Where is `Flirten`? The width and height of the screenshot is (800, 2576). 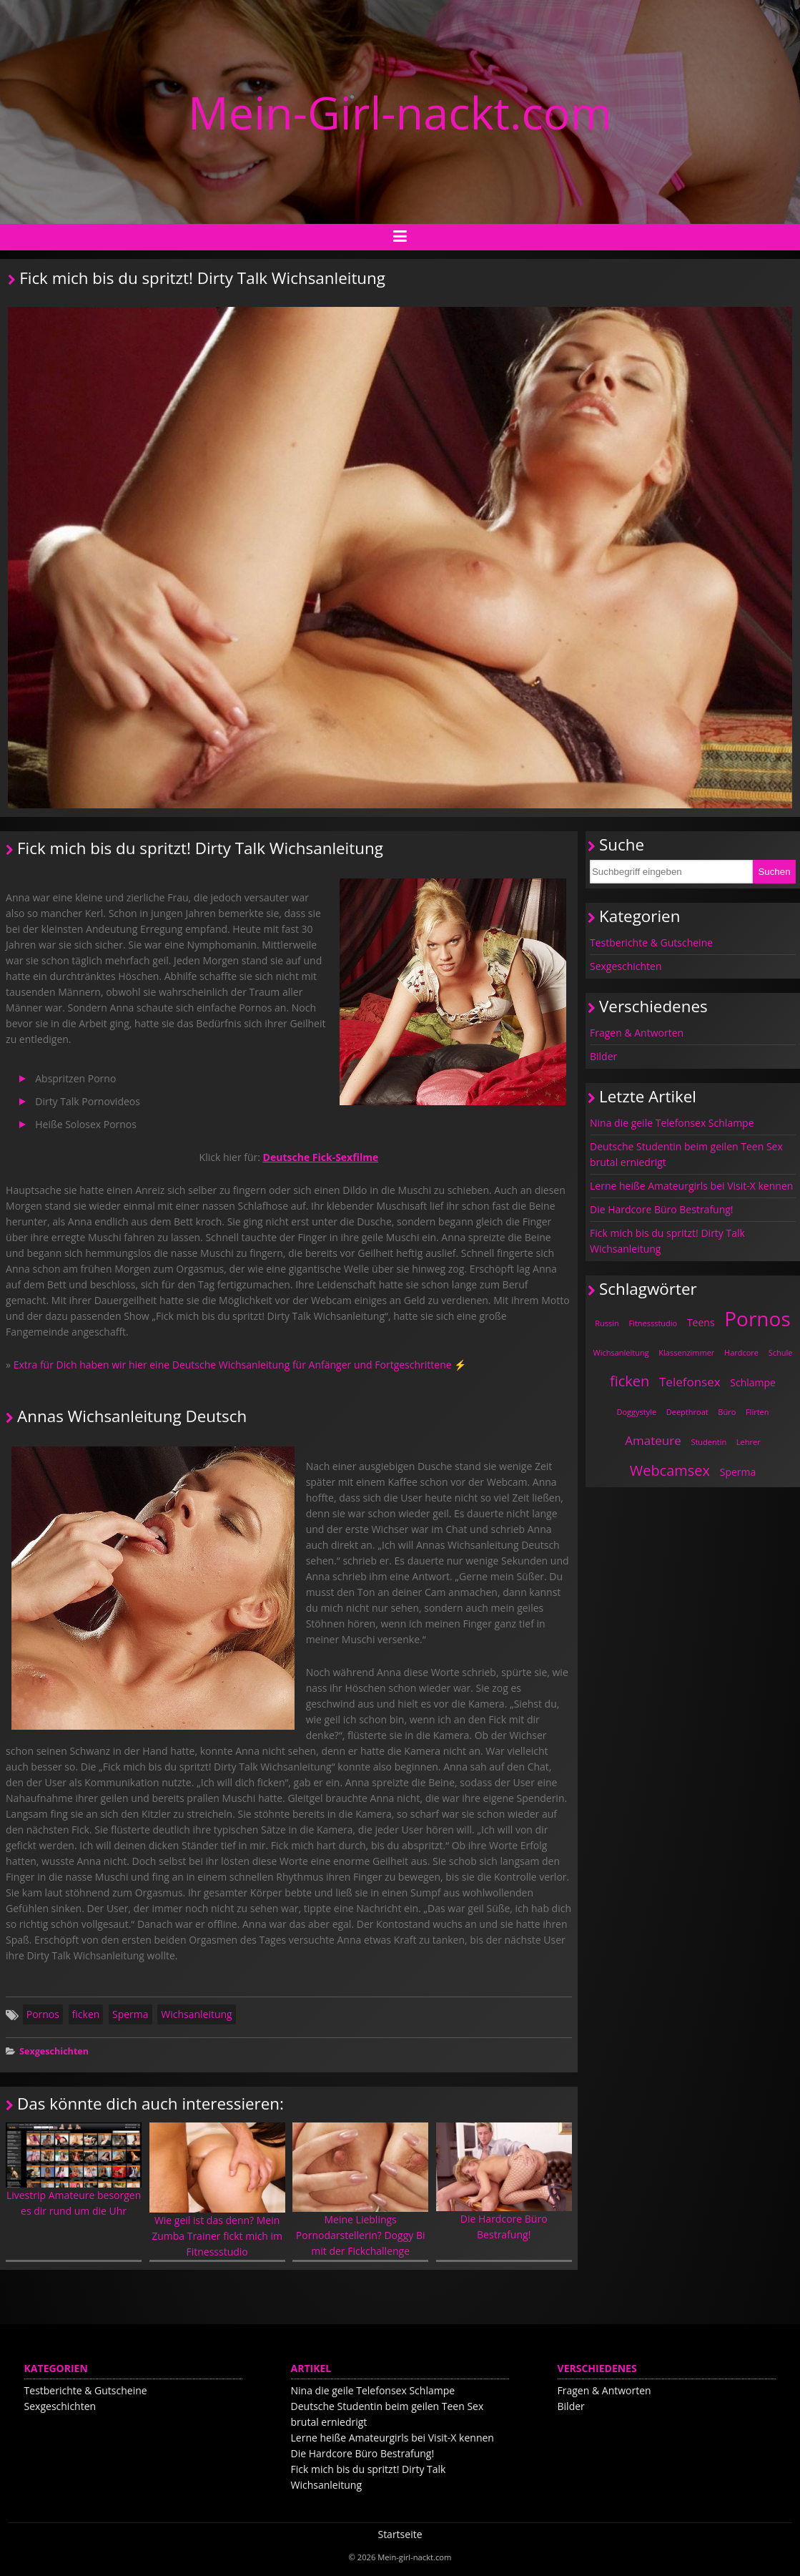
Flirten is located at coordinates (757, 1411).